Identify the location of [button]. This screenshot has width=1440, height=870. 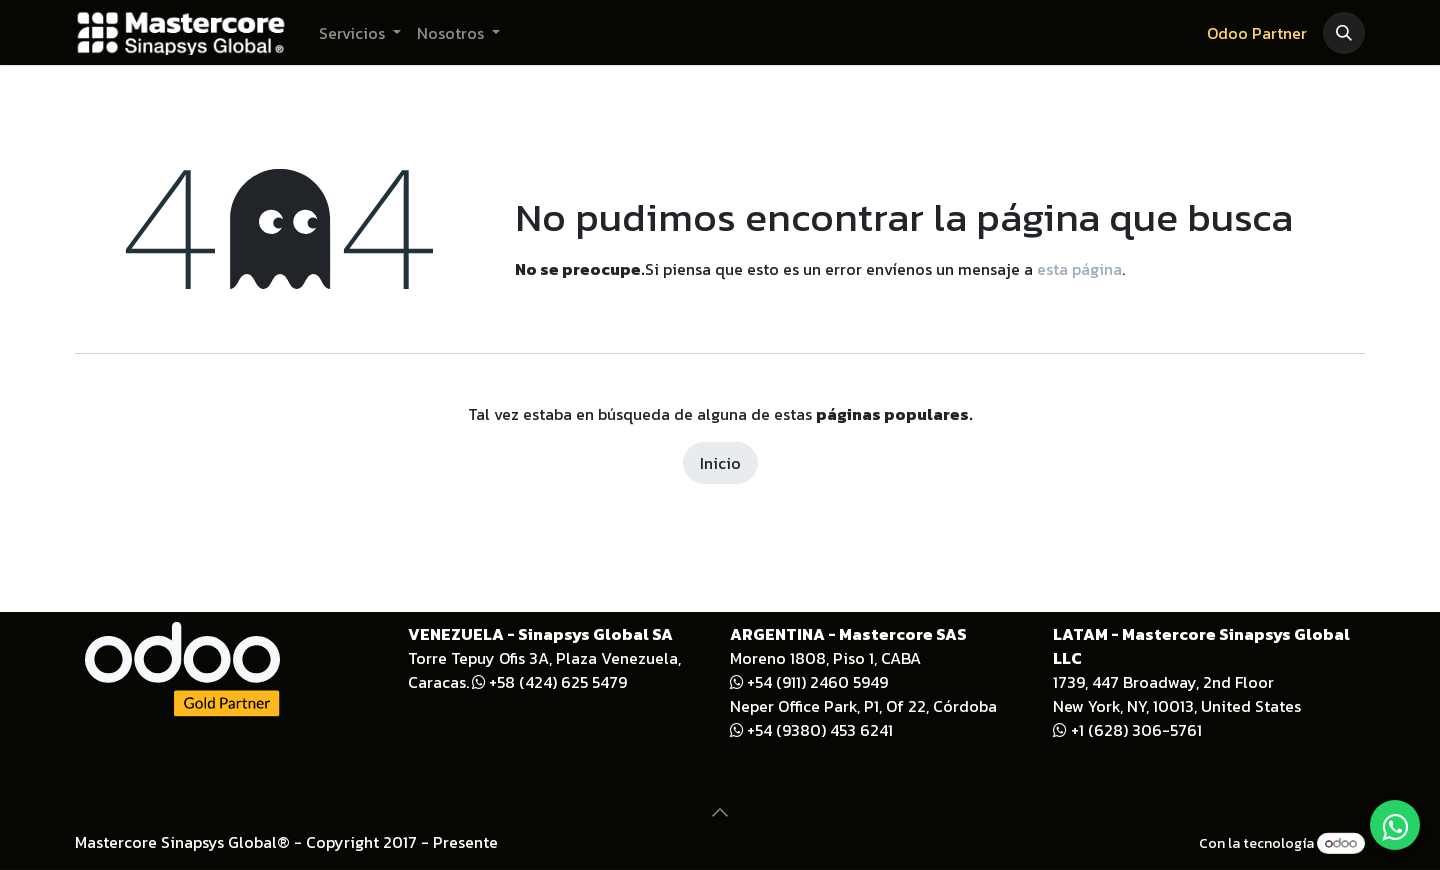
(1344, 33).